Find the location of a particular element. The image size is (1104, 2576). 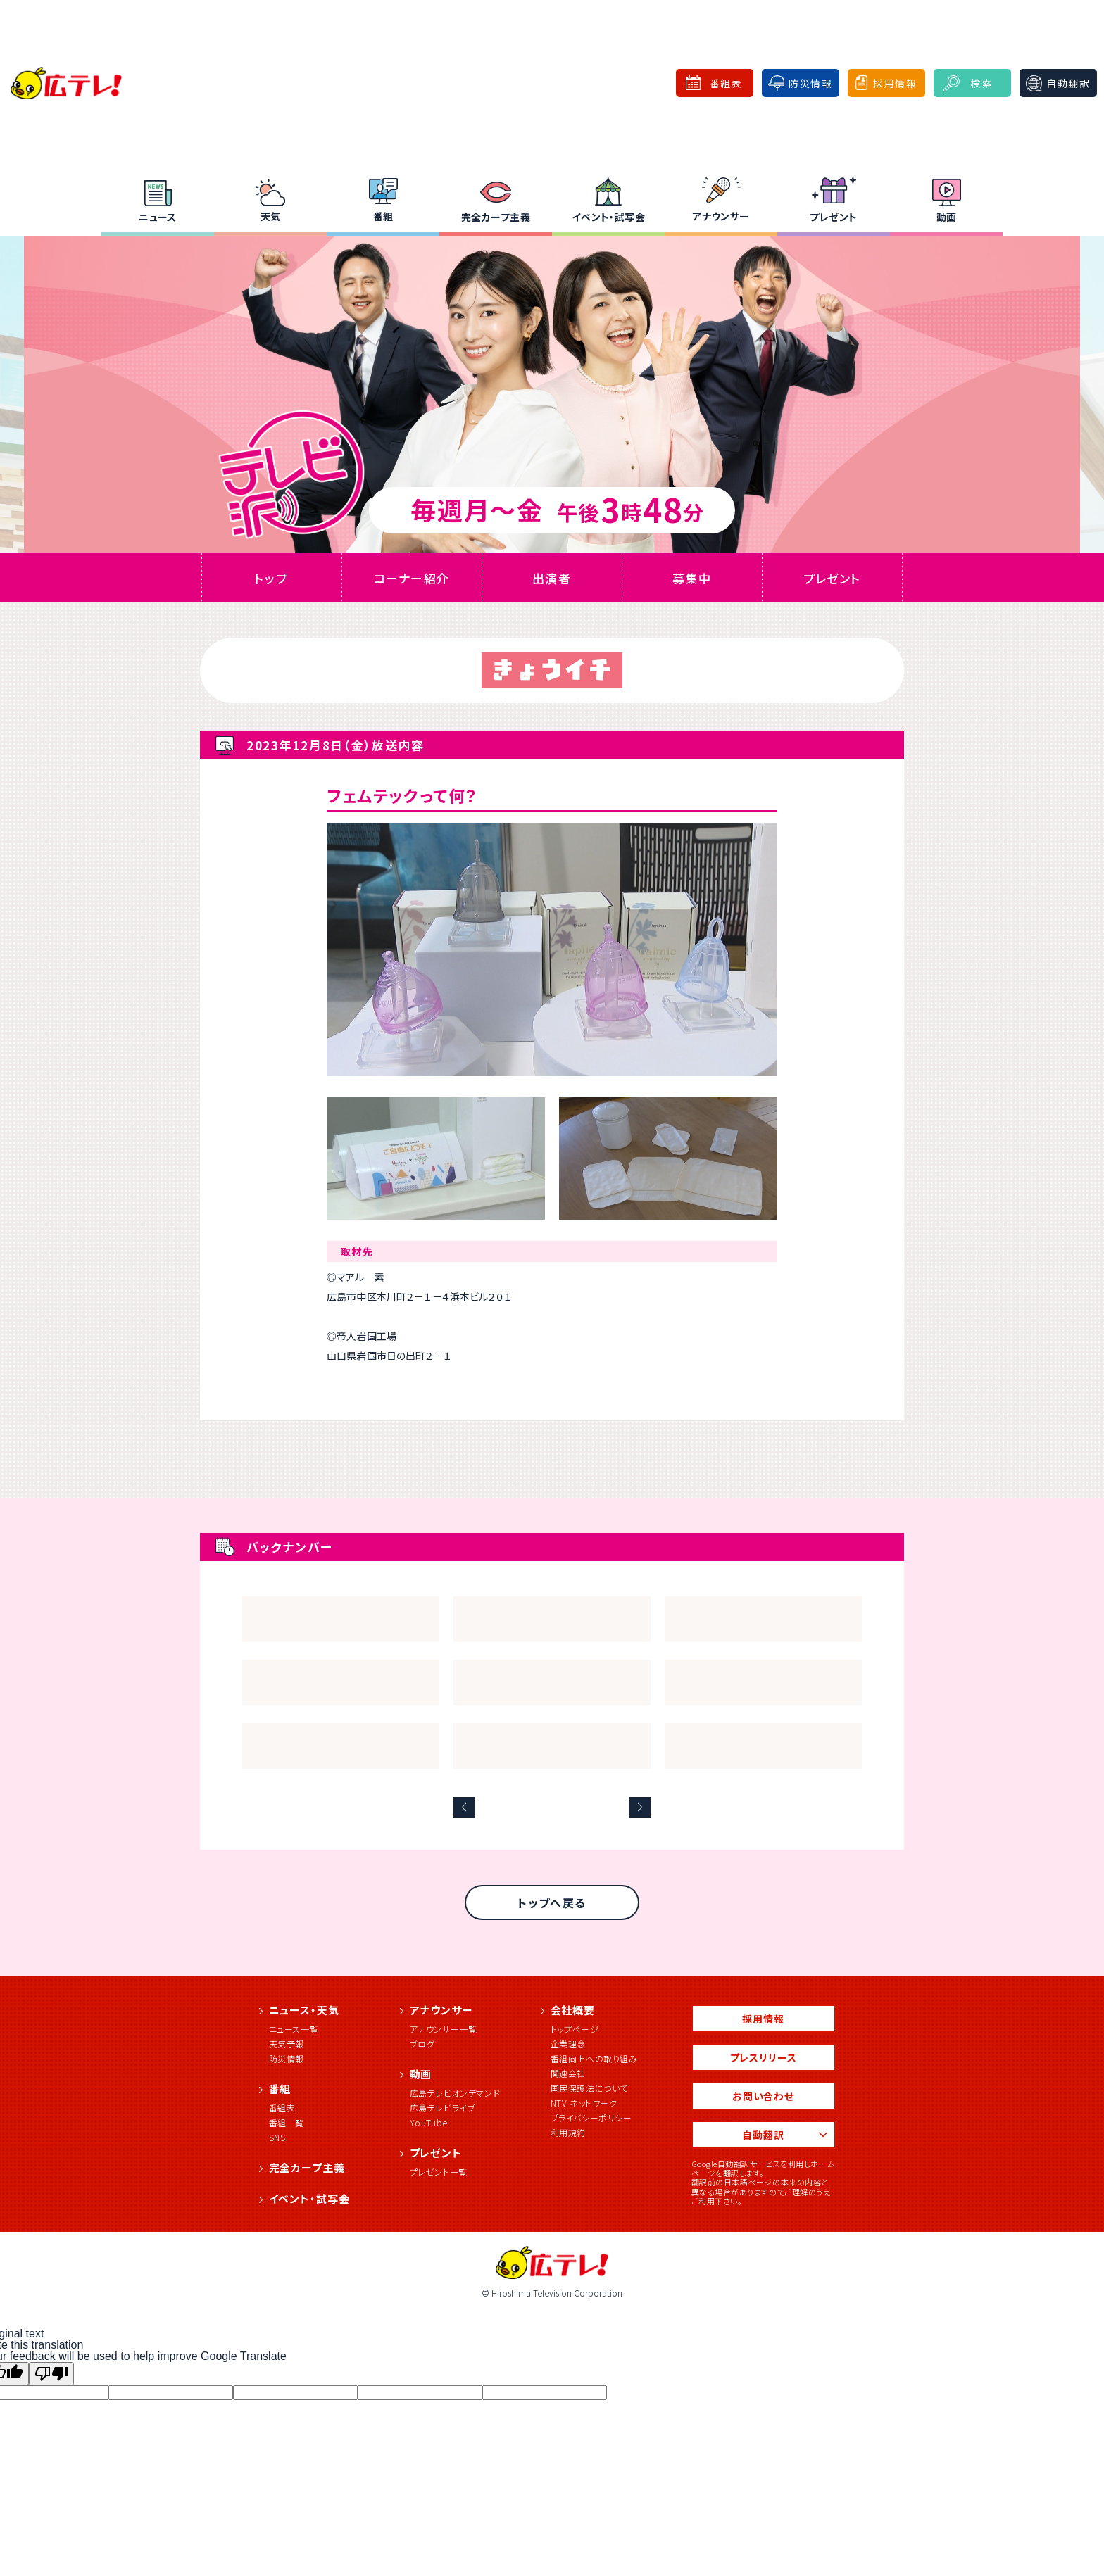

天気 is located at coordinates (271, 216).